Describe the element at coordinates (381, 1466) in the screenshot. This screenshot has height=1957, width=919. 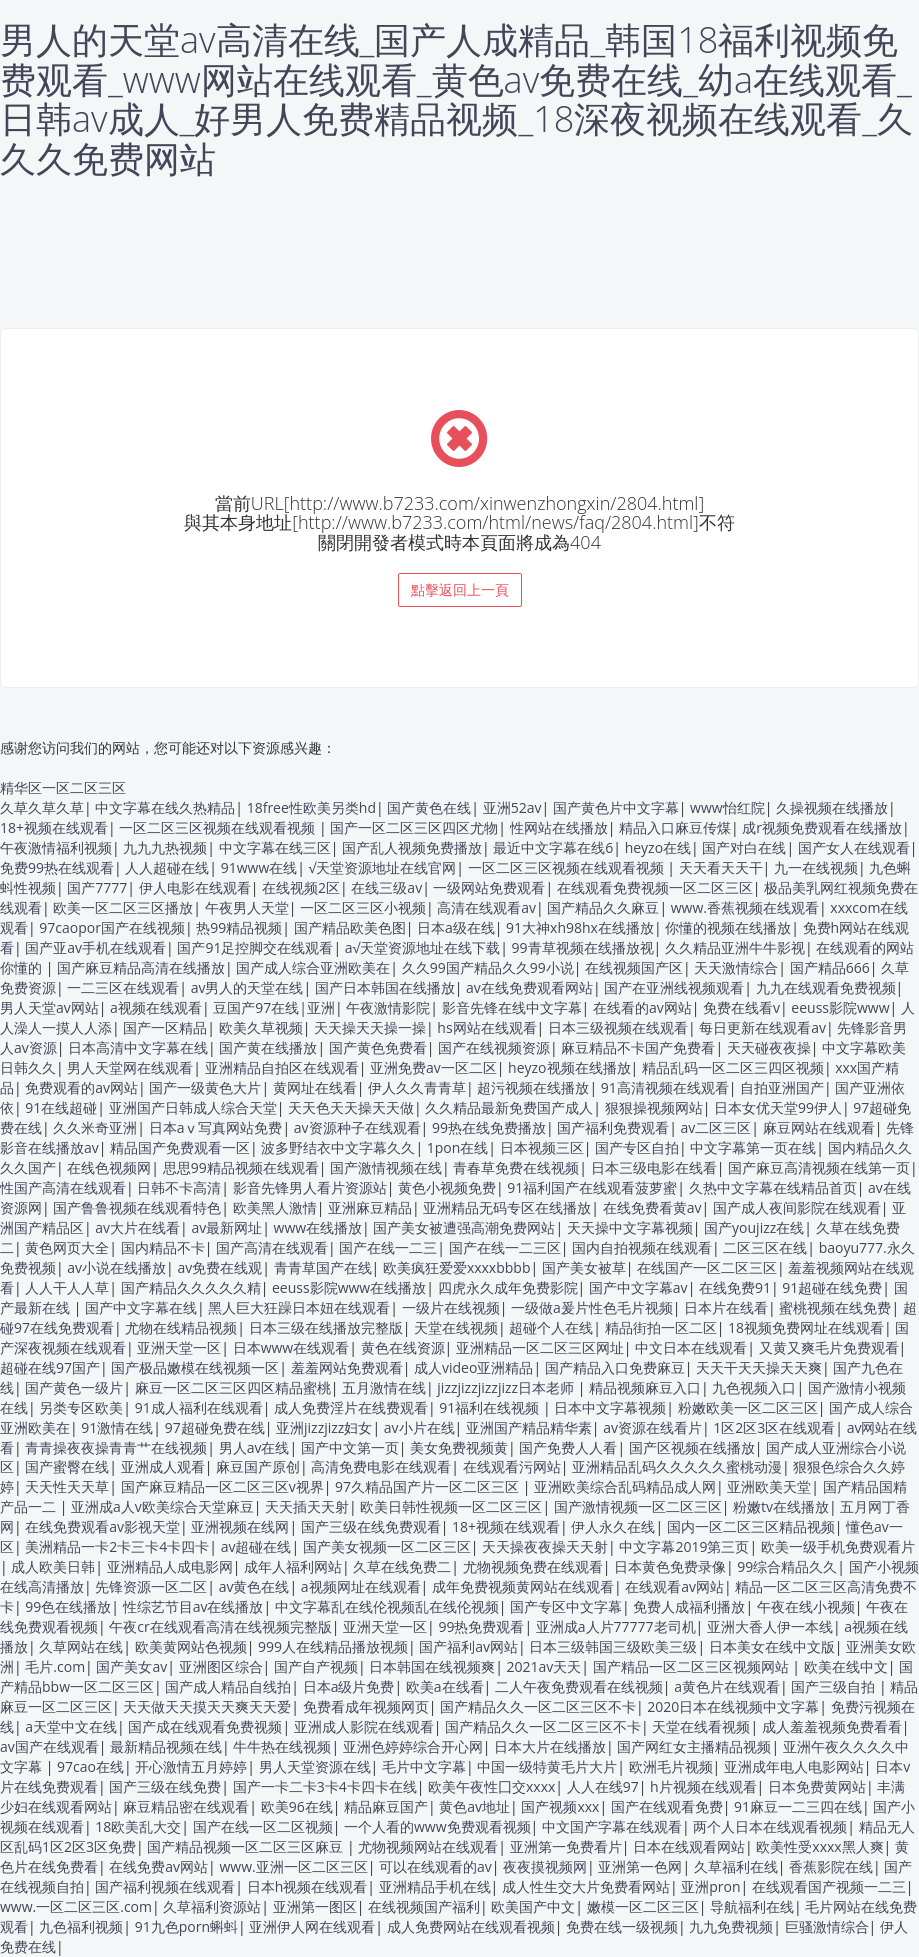
I see `高清免费电影在线观看` at that location.